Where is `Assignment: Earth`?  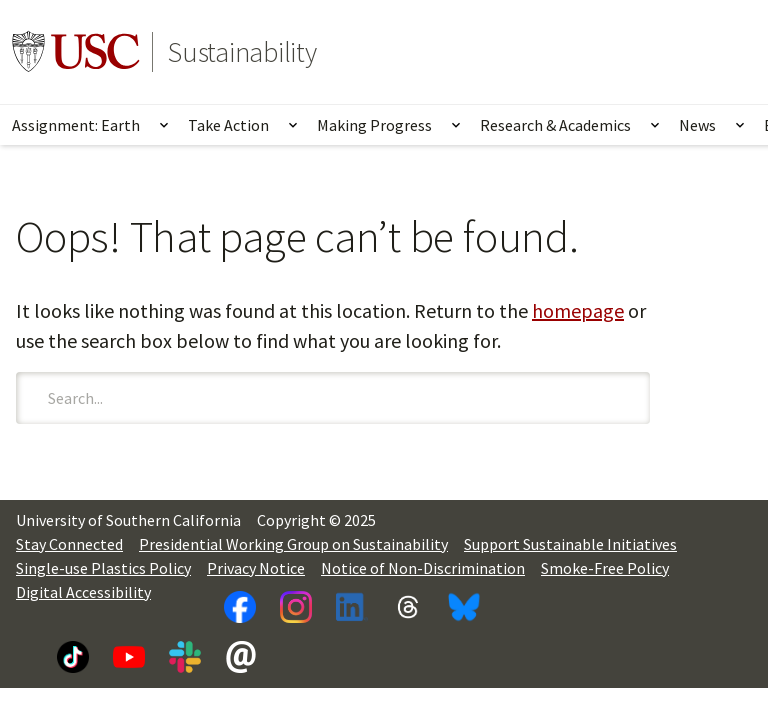 Assignment: Earth is located at coordinates (76, 125).